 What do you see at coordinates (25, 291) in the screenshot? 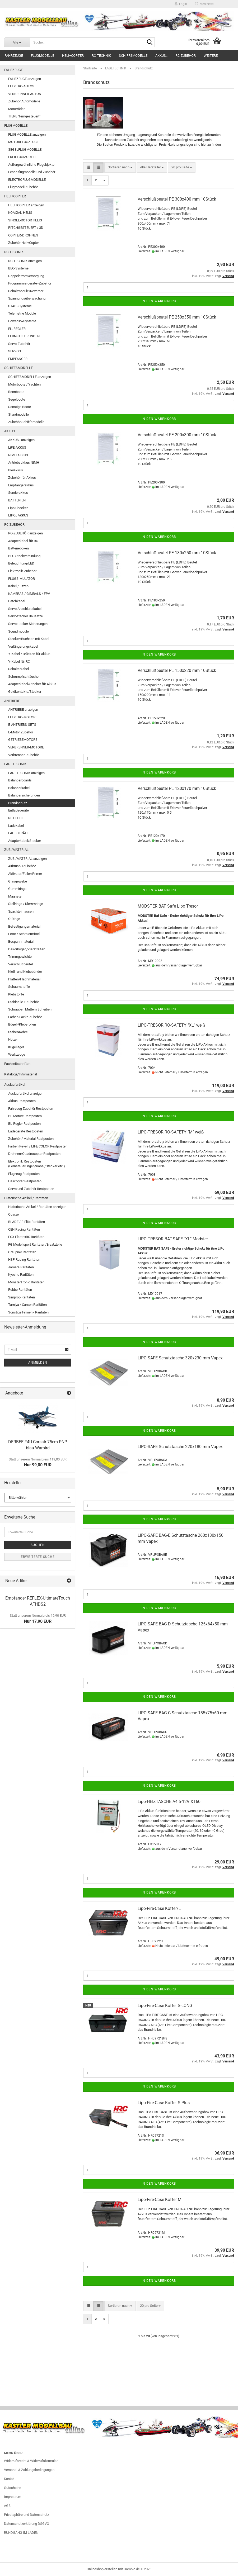
I see `Schaltmodule/Reverser` at bounding box center [25, 291].